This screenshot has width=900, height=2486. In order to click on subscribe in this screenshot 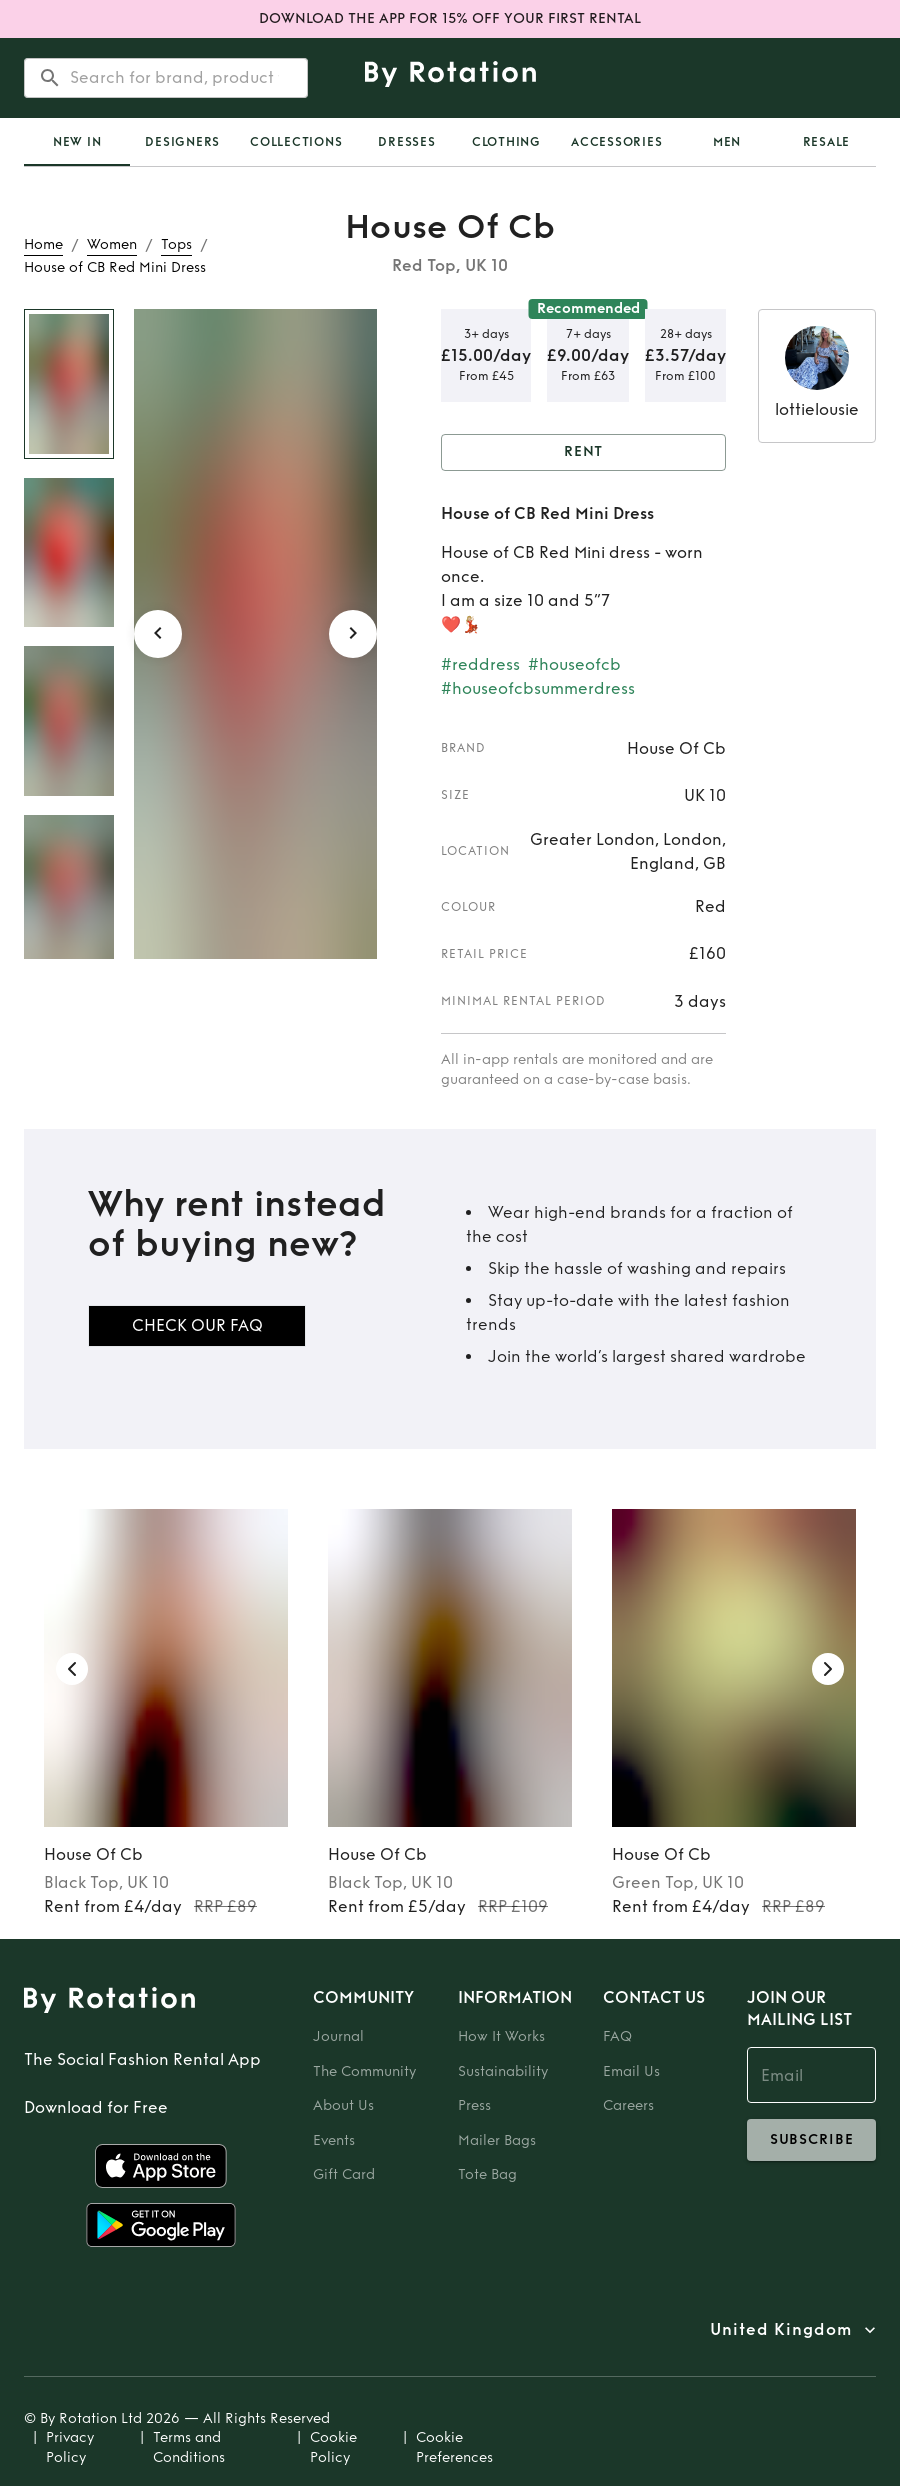, I will do `click(811, 2140)`.